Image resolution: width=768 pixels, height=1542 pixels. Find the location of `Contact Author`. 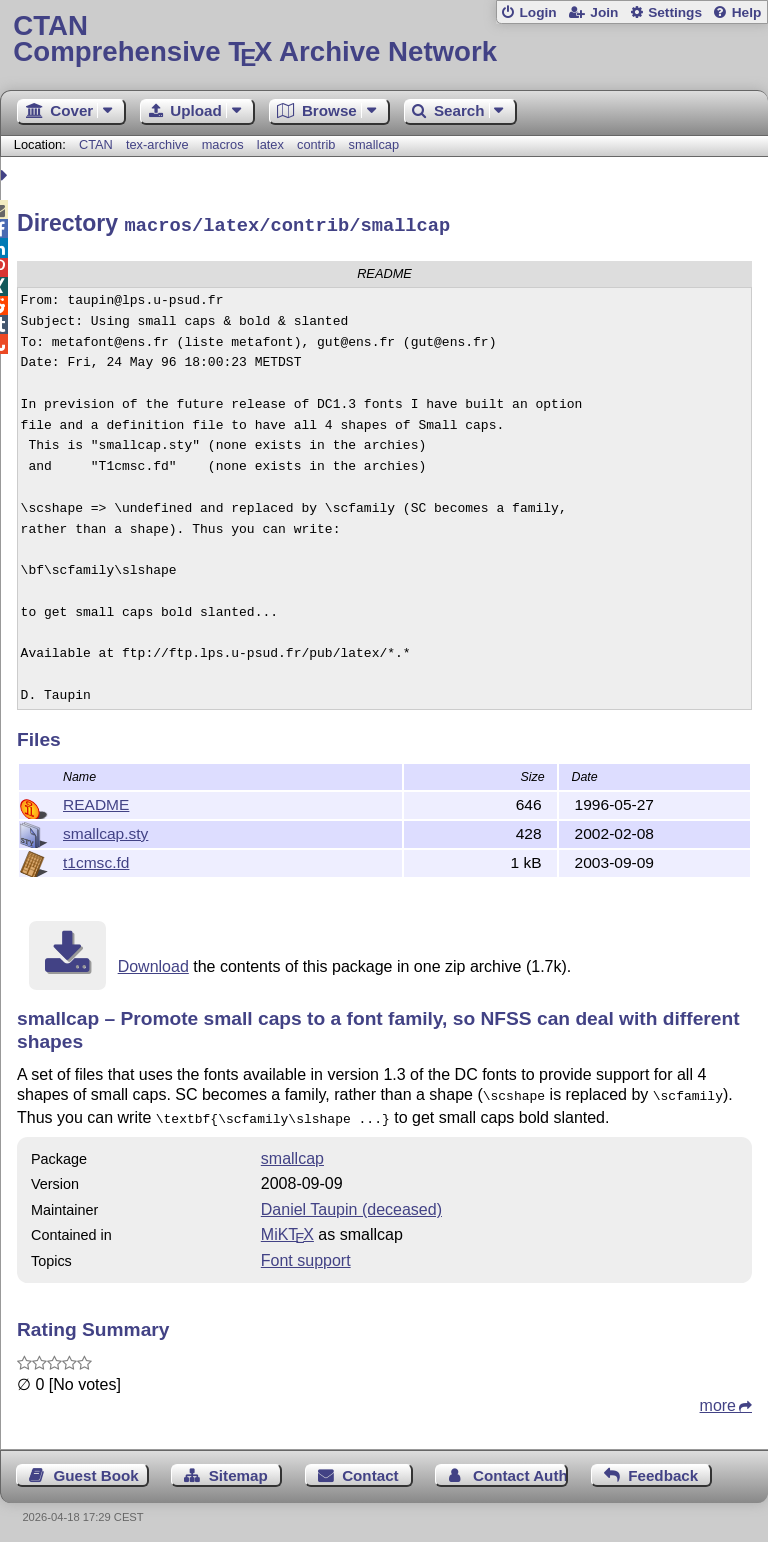

Contact Author is located at coordinates (520, 1468).